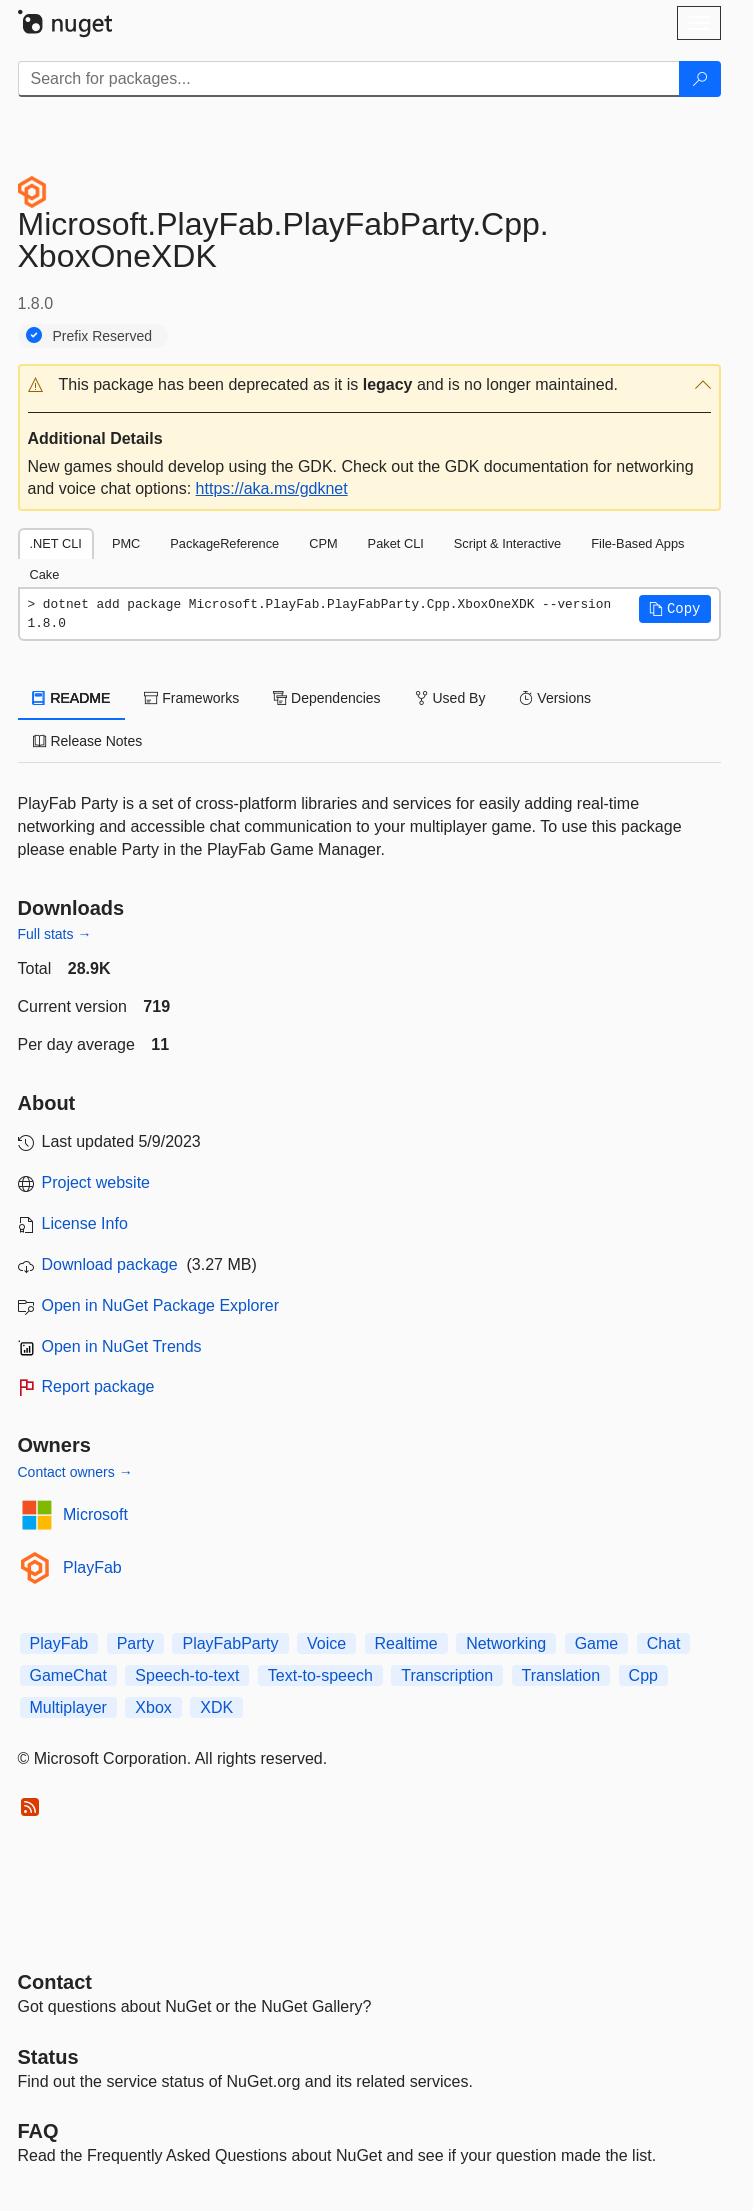  I want to click on Paket CLI [tab], so click(396, 543).